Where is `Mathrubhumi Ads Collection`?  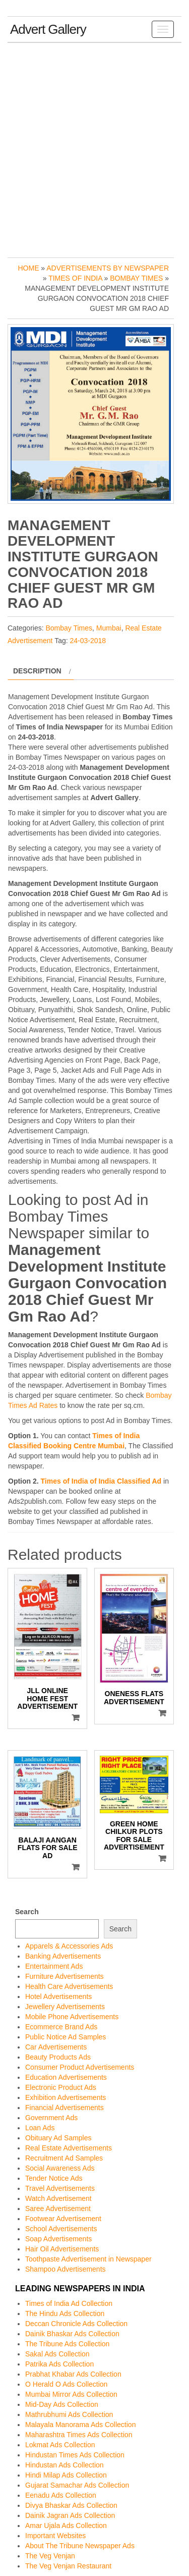
Mathrubhumi Ads Collection is located at coordinates (69, 2414).